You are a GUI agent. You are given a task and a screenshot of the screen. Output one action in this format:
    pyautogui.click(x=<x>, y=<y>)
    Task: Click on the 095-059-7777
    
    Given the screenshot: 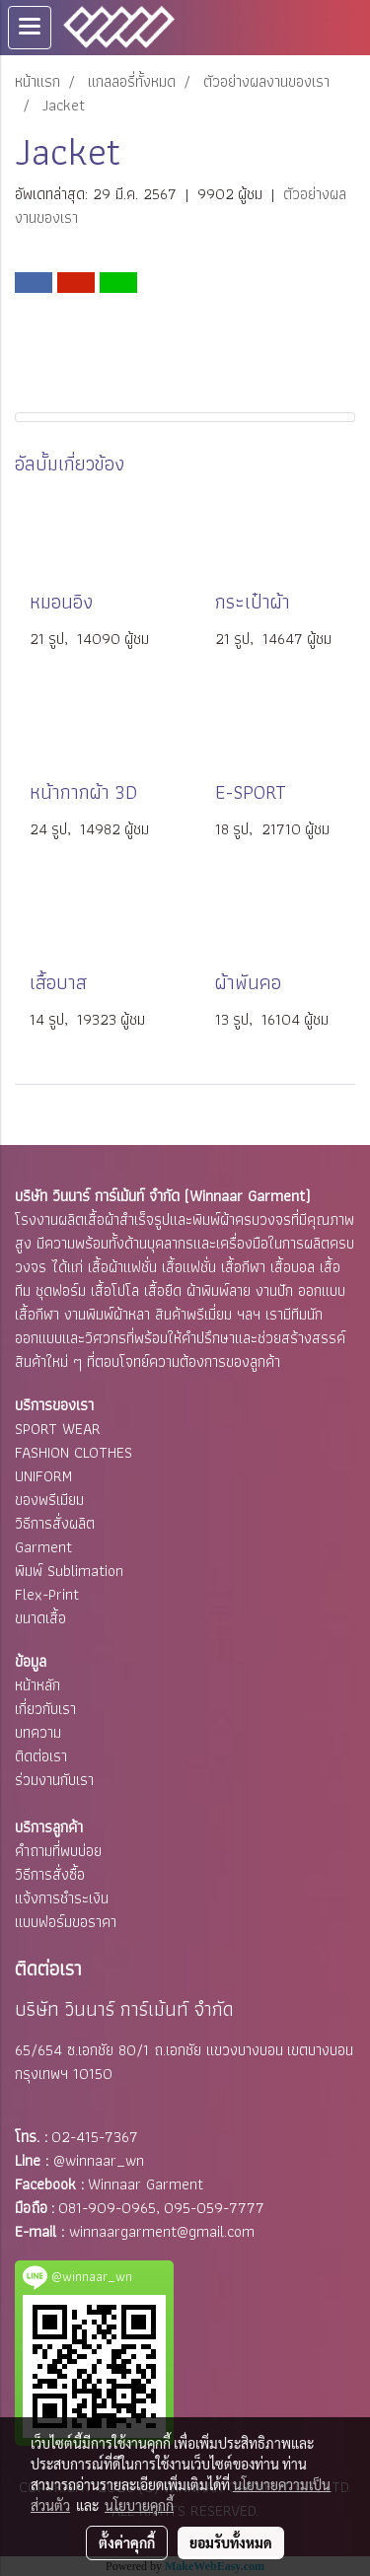 What is the action you would take?
    pyautogui.click(x=214, y=2207)
    